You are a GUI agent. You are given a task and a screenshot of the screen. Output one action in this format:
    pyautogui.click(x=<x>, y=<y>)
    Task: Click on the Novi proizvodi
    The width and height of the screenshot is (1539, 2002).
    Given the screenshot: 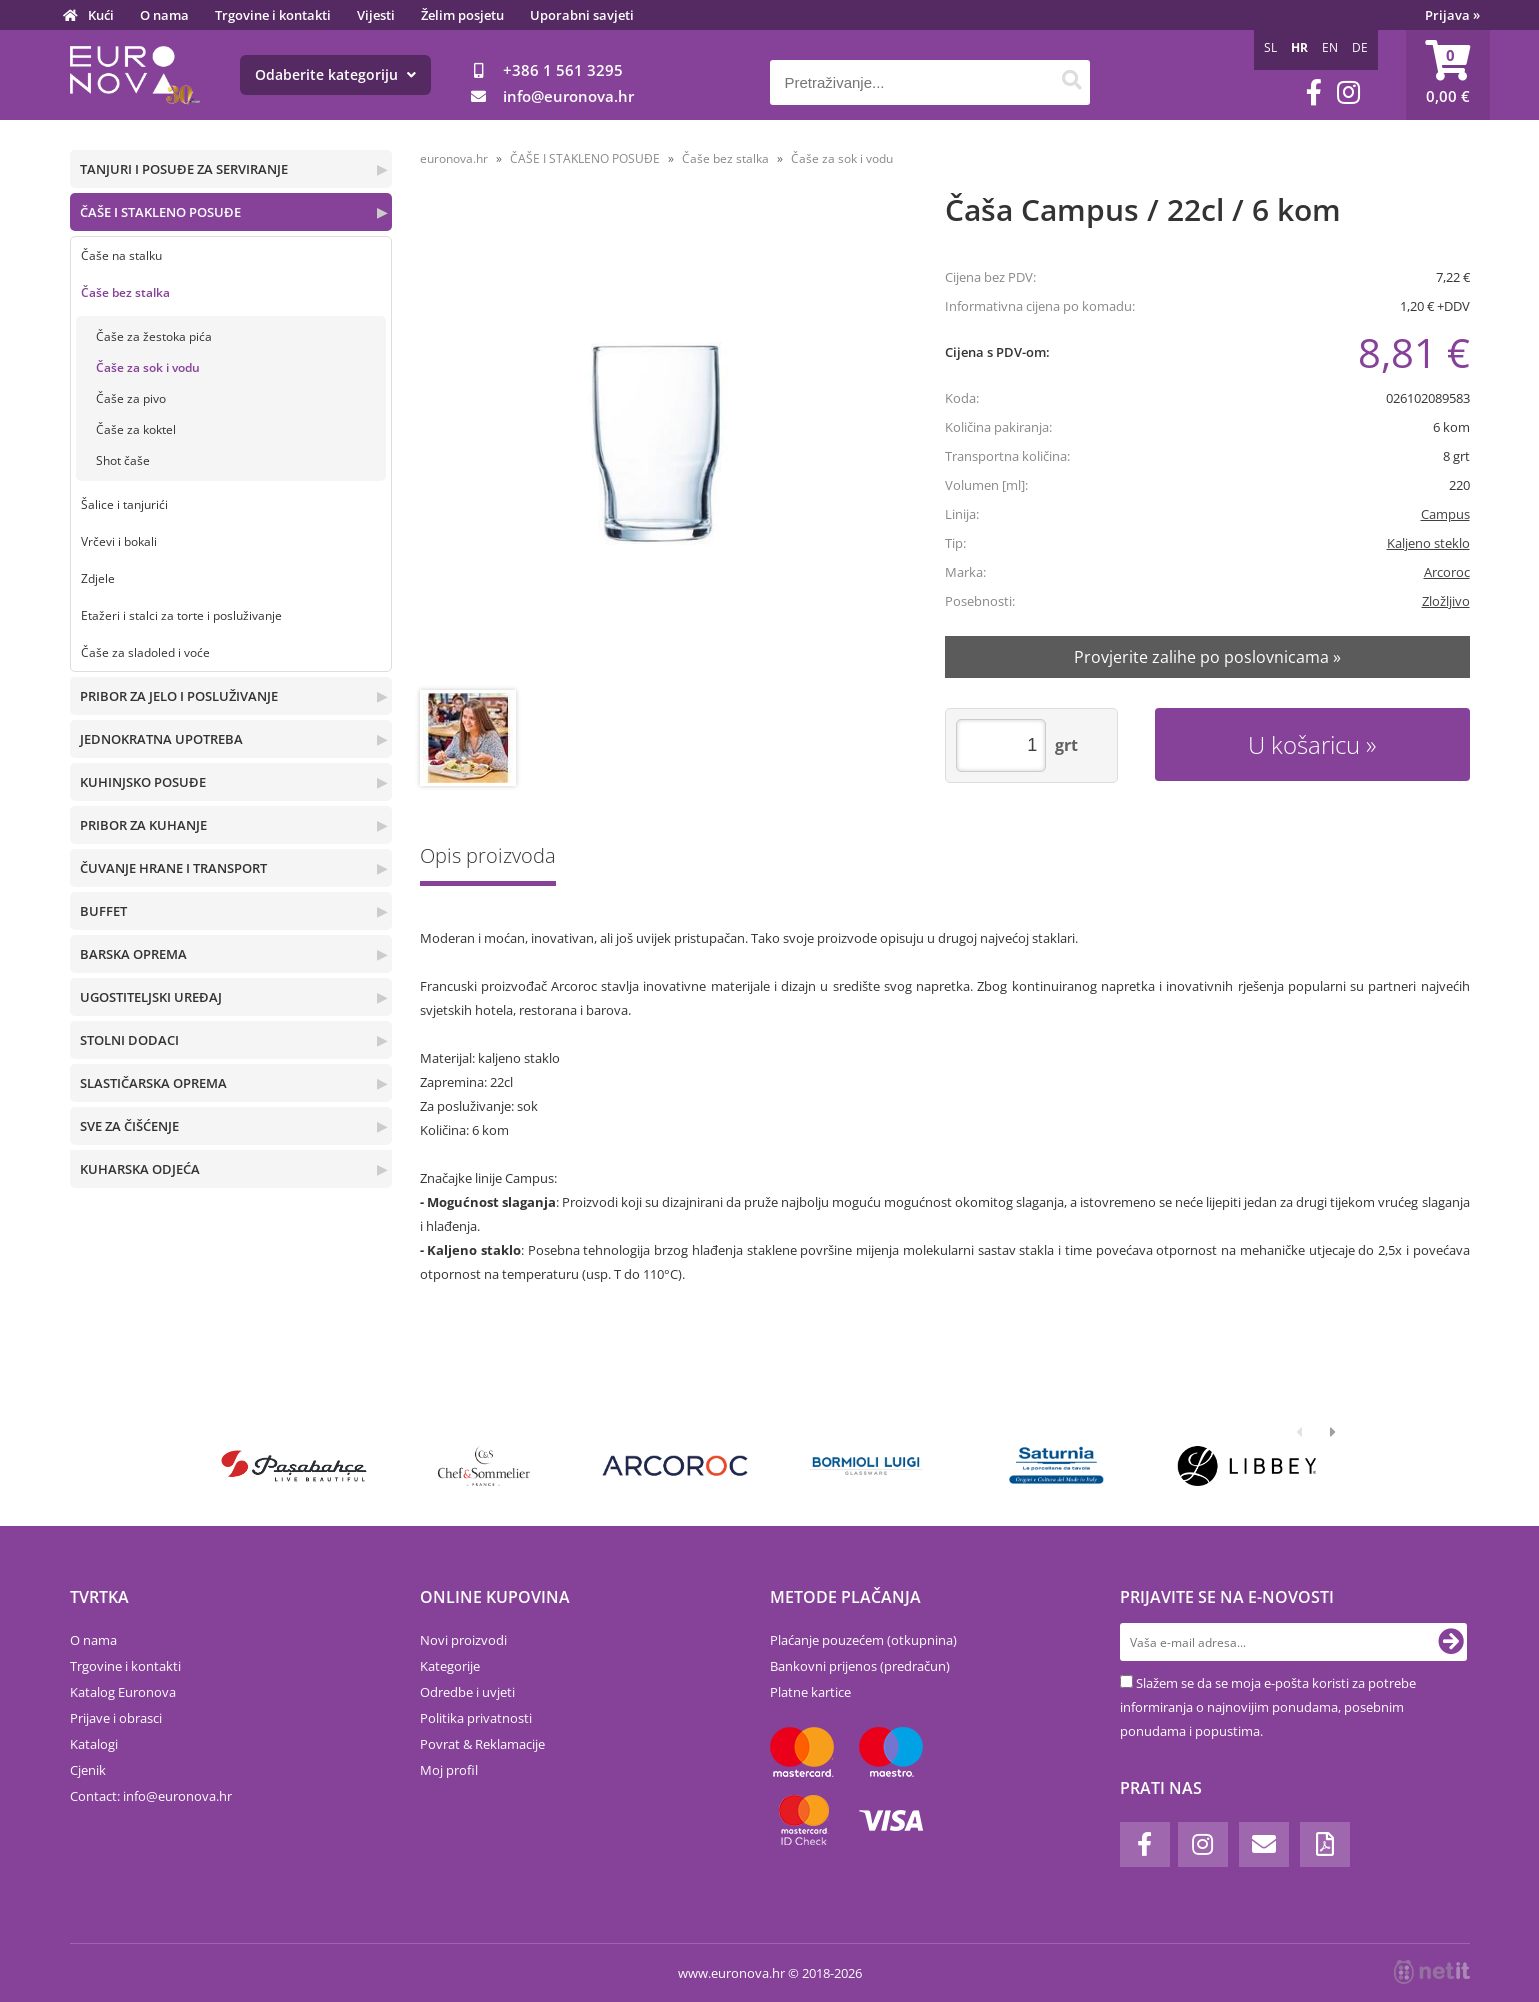 What is the action you would take?
    pyautogui.click(x=463, y=1640)
    